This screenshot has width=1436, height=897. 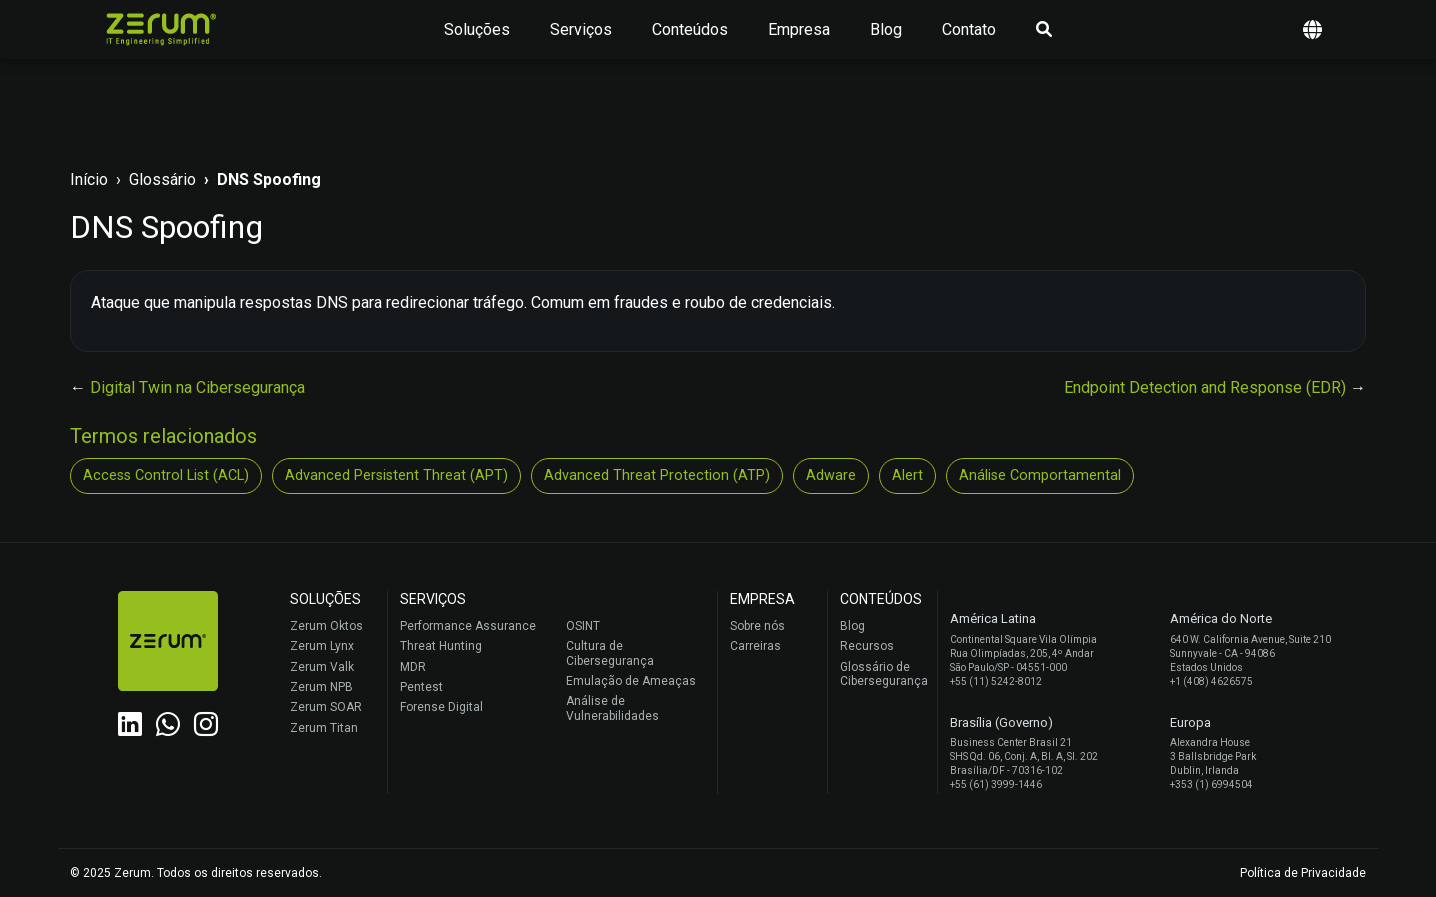 What do you see at coordinates (907, 475) in the screenshot?
I see `Alert` at bounding box center [907, 475].